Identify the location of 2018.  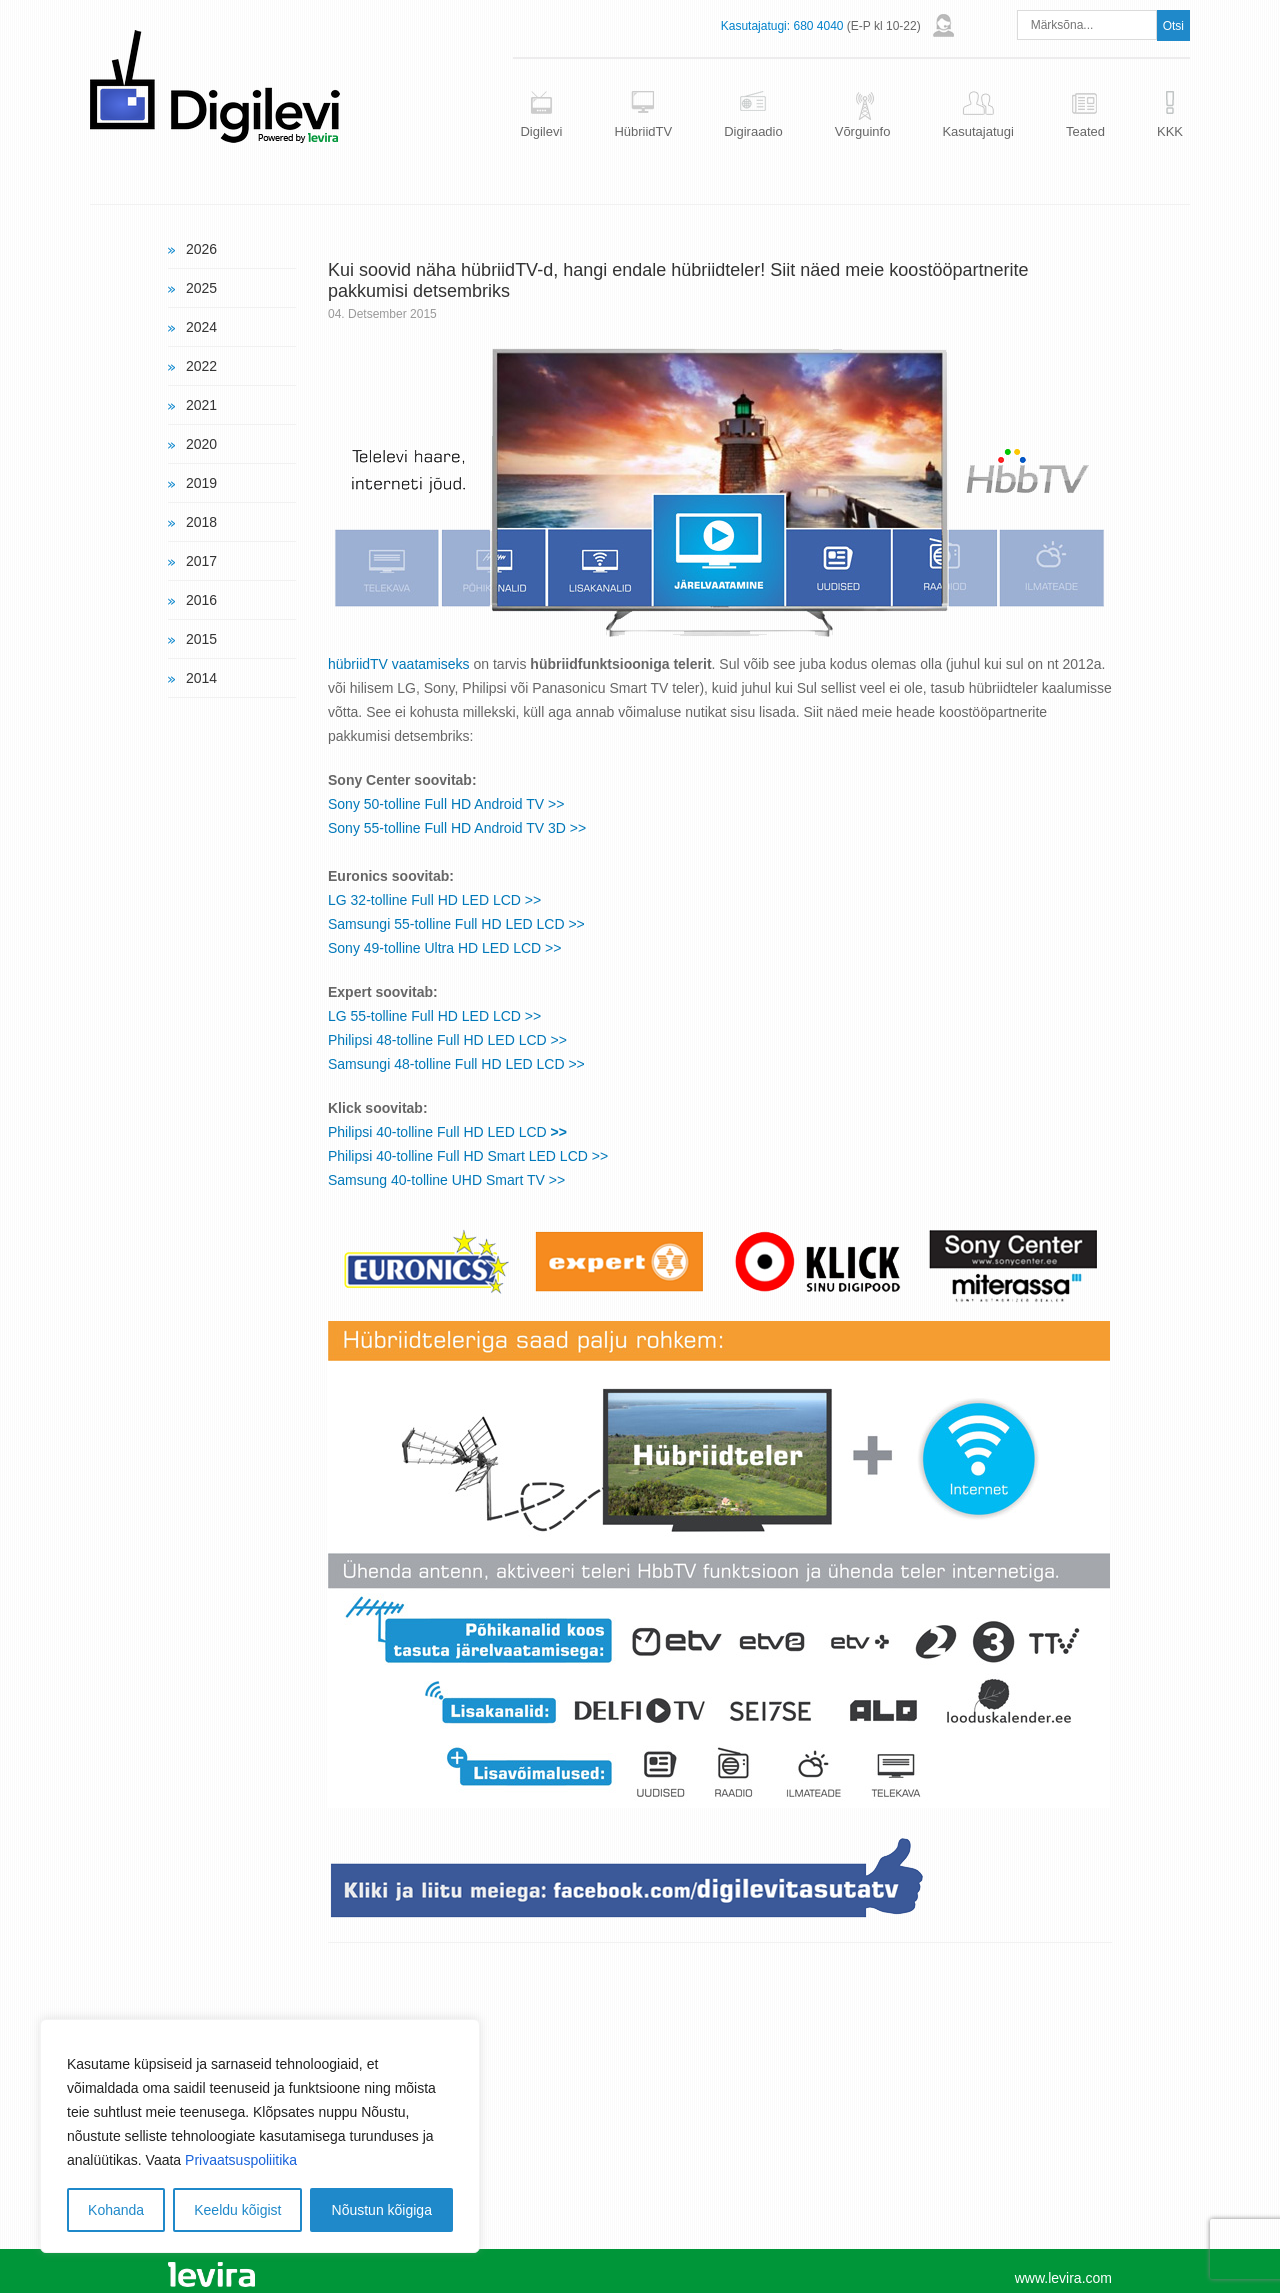
(201, 522).